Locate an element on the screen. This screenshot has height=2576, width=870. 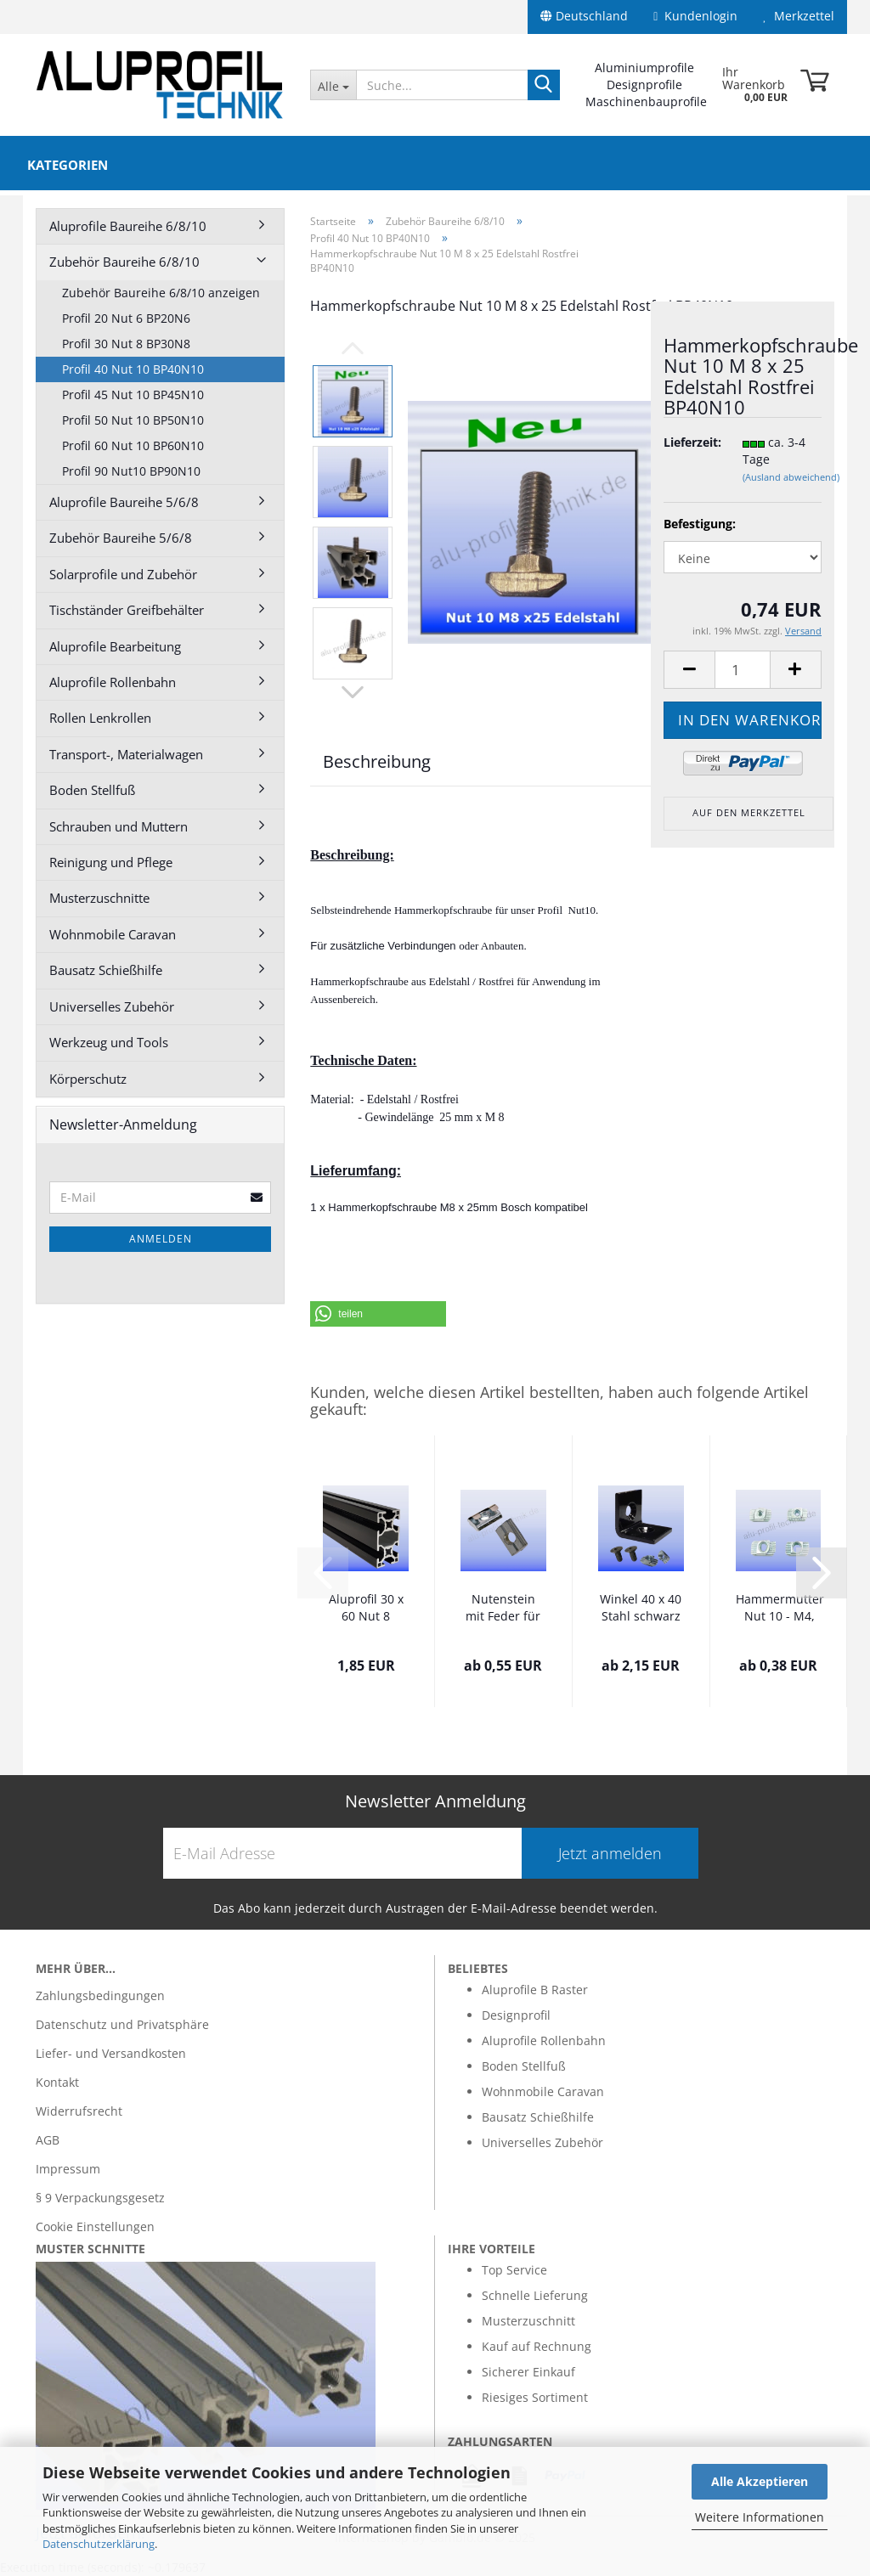
(Ausland abweichend) is located at coordinates (791, 477).